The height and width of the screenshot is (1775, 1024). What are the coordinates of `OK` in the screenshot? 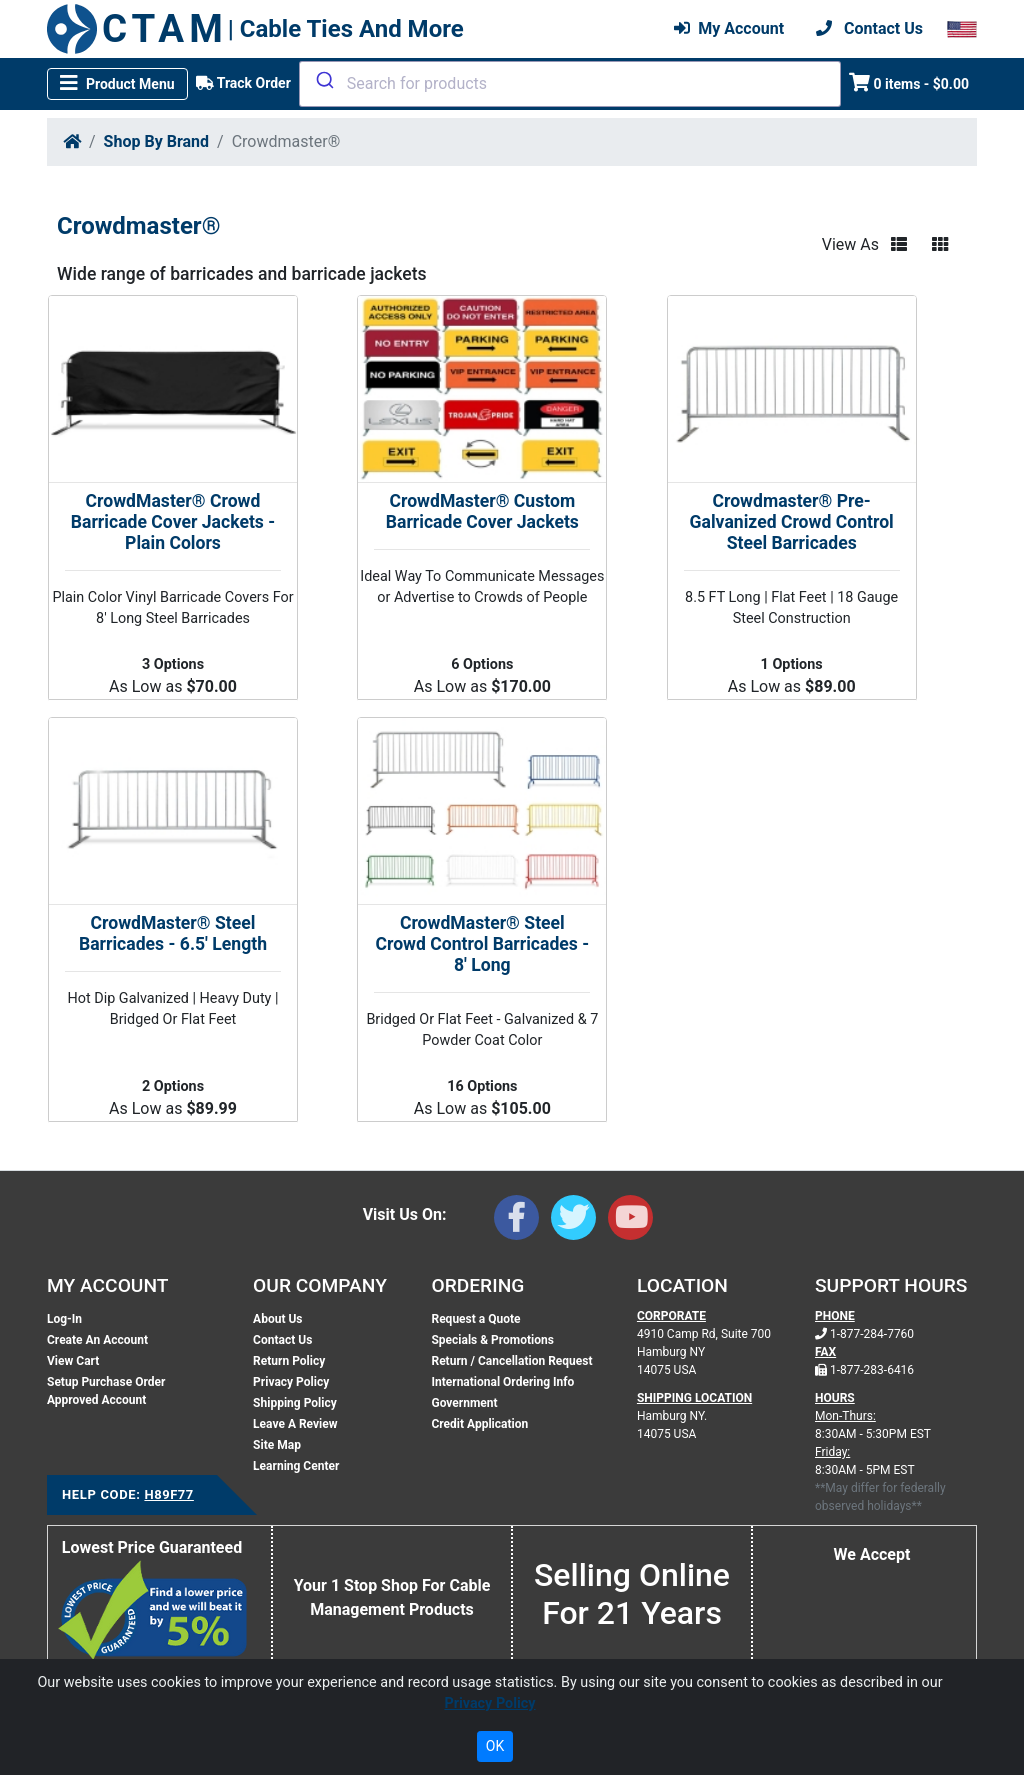 It's located at (495, 1746).